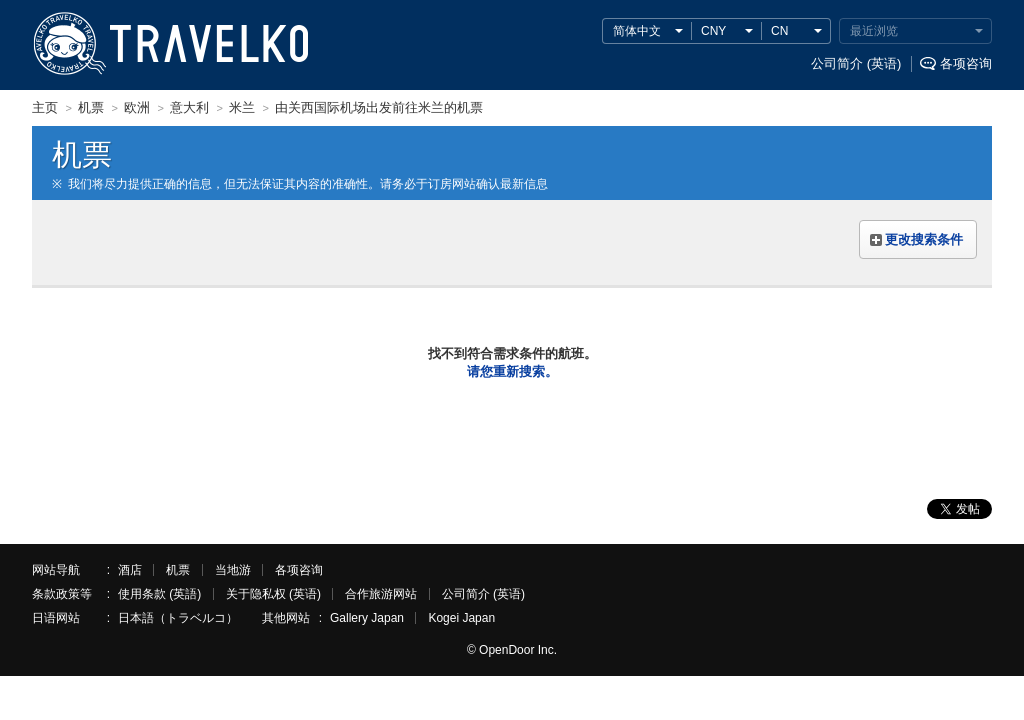 This screenshot has height=720, width=1024. Describe the element at coordinates (69, 44) in the screenshot. I see `TRAVELKO` at that location.